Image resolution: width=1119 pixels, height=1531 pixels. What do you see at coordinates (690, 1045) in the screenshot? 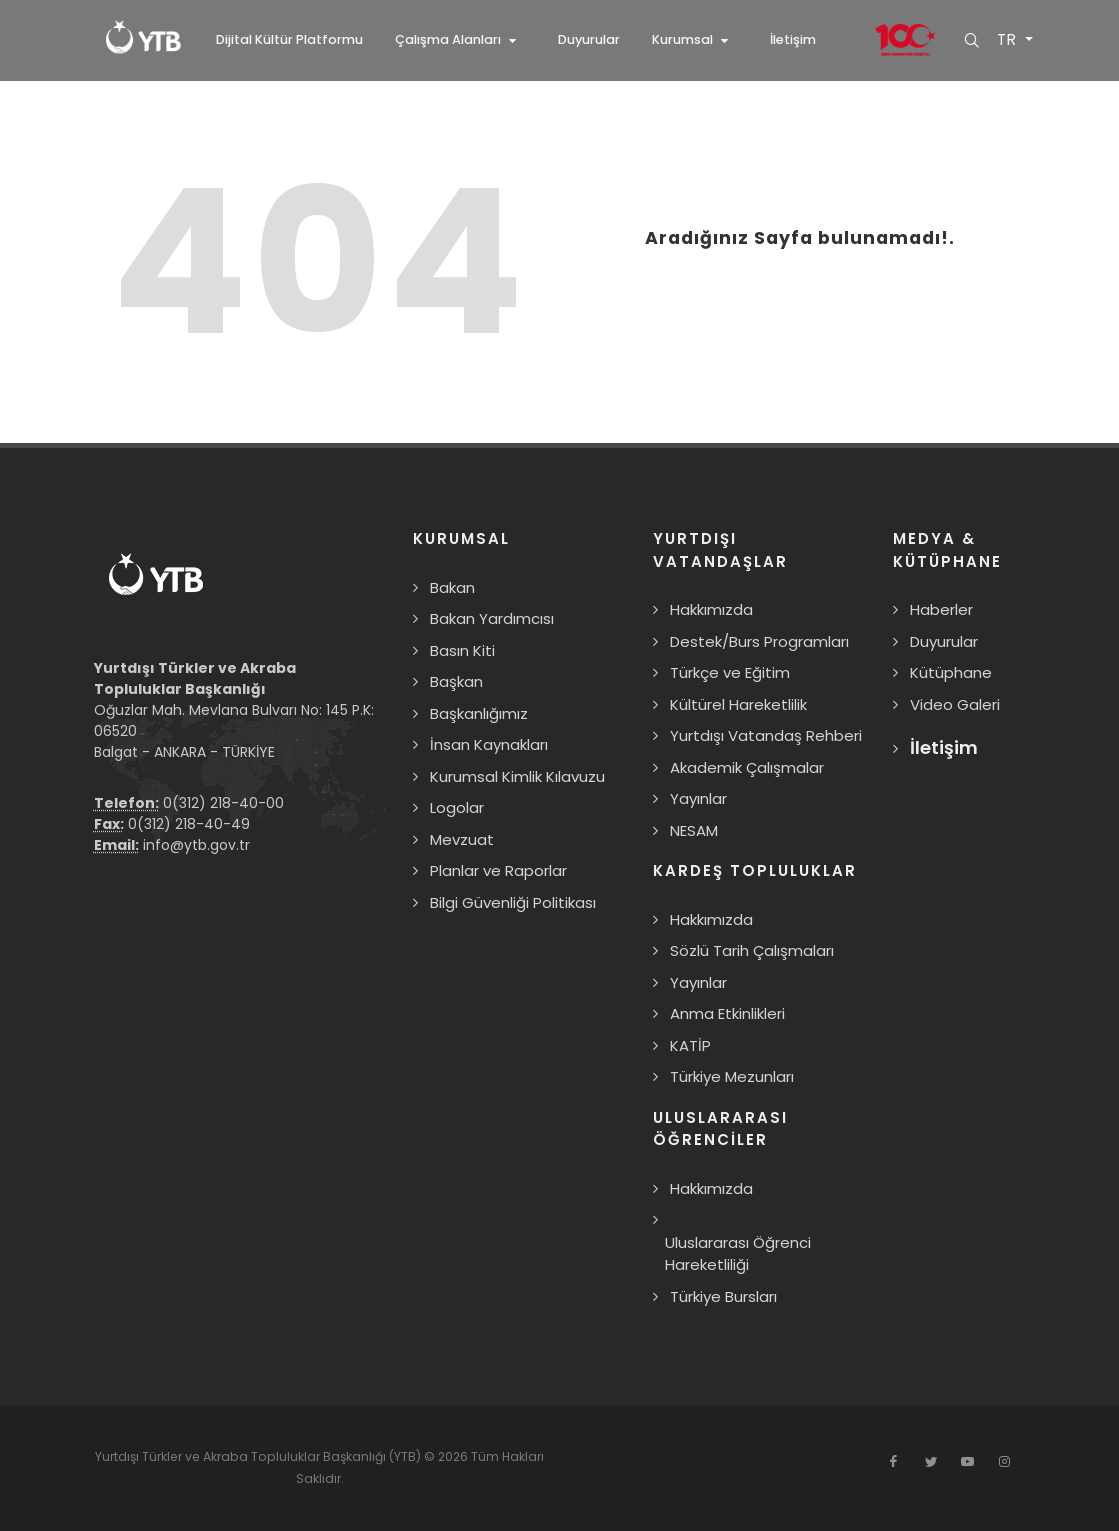
I see `KATİP` at bounding box center [690, 1045].